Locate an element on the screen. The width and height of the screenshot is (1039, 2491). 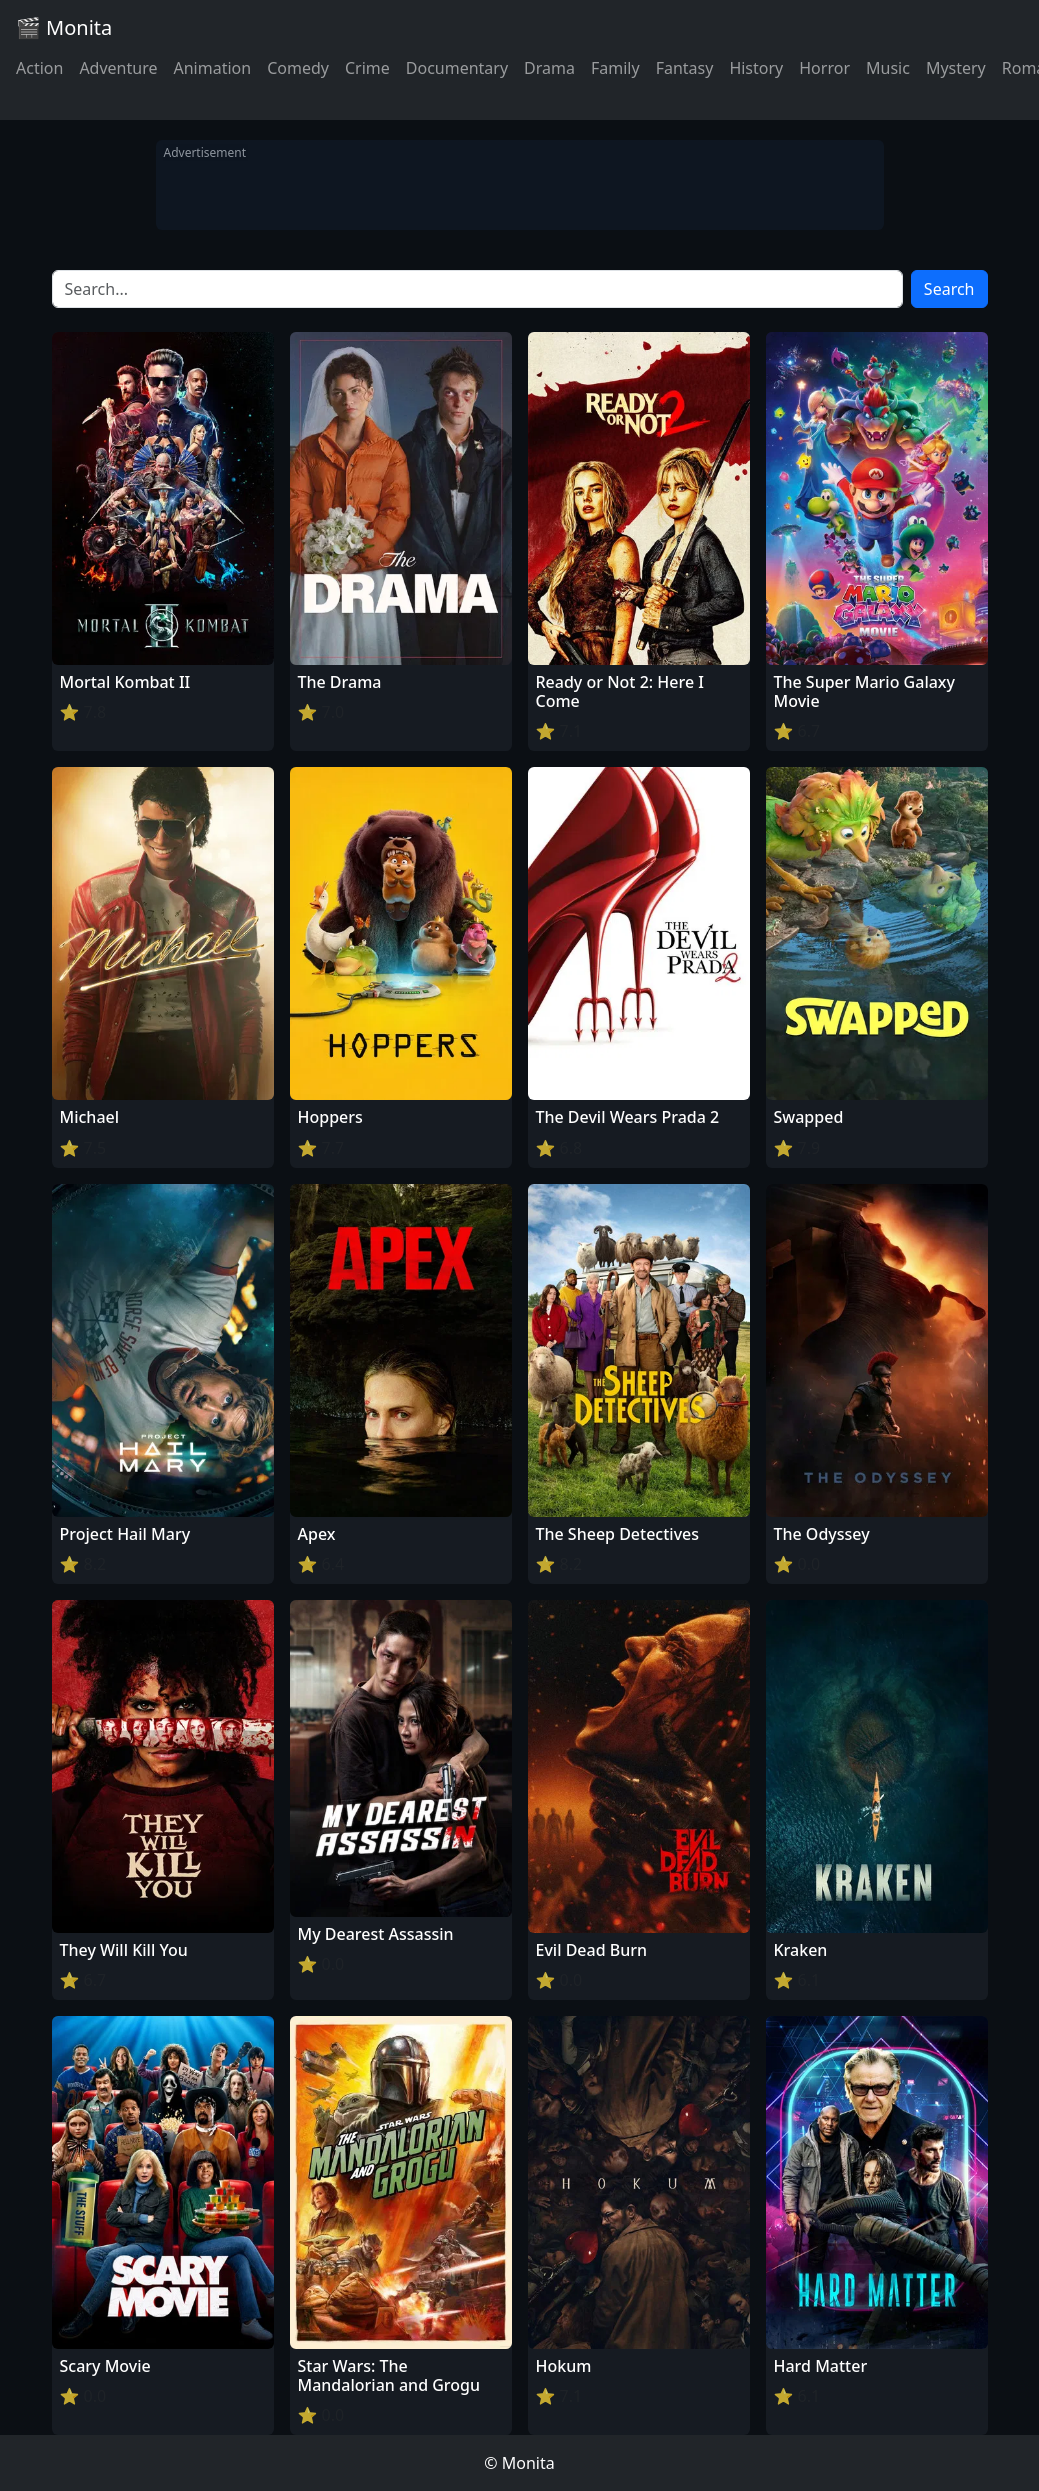
Action is located at coordinates (39, 68).